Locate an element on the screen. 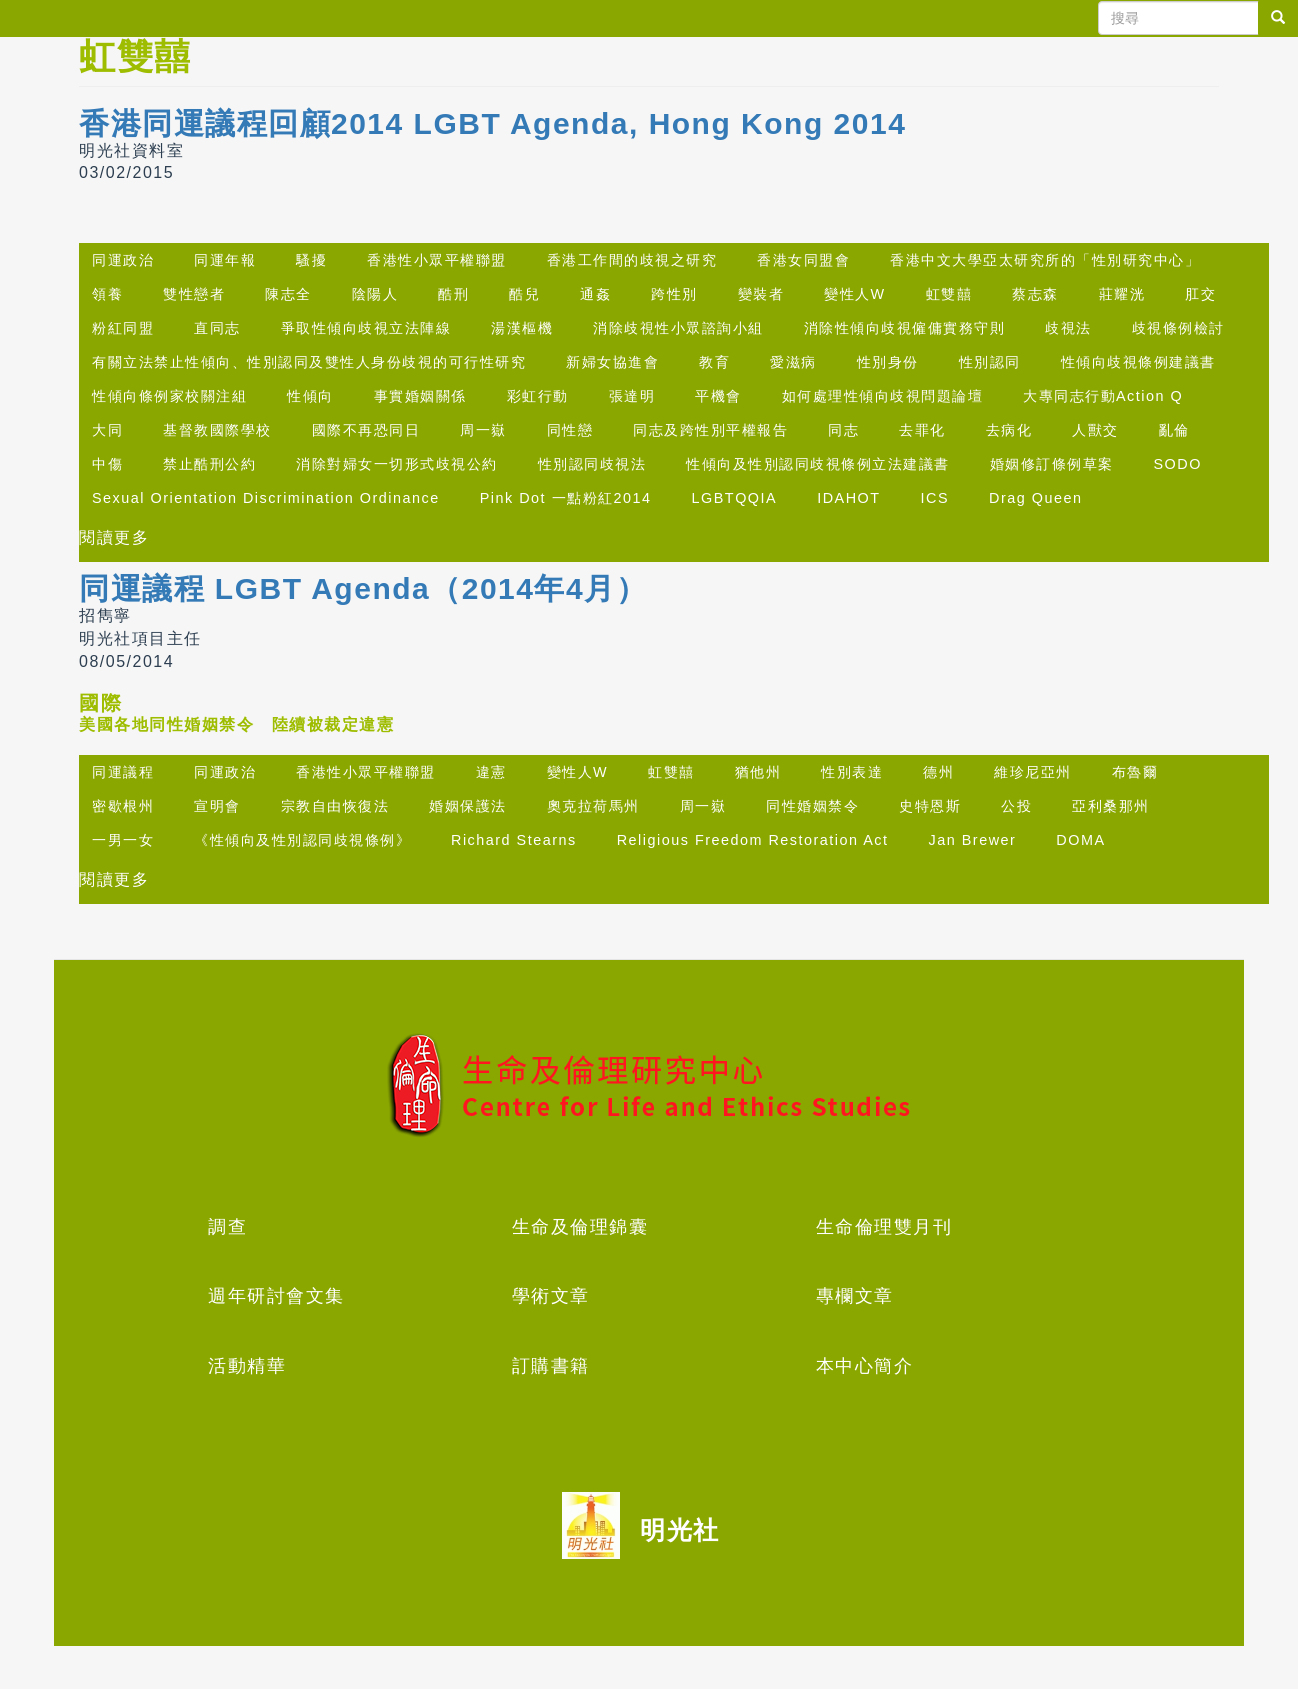  消除性傾向歧視僱傭實務守則 is located at coordinates (905, 328).